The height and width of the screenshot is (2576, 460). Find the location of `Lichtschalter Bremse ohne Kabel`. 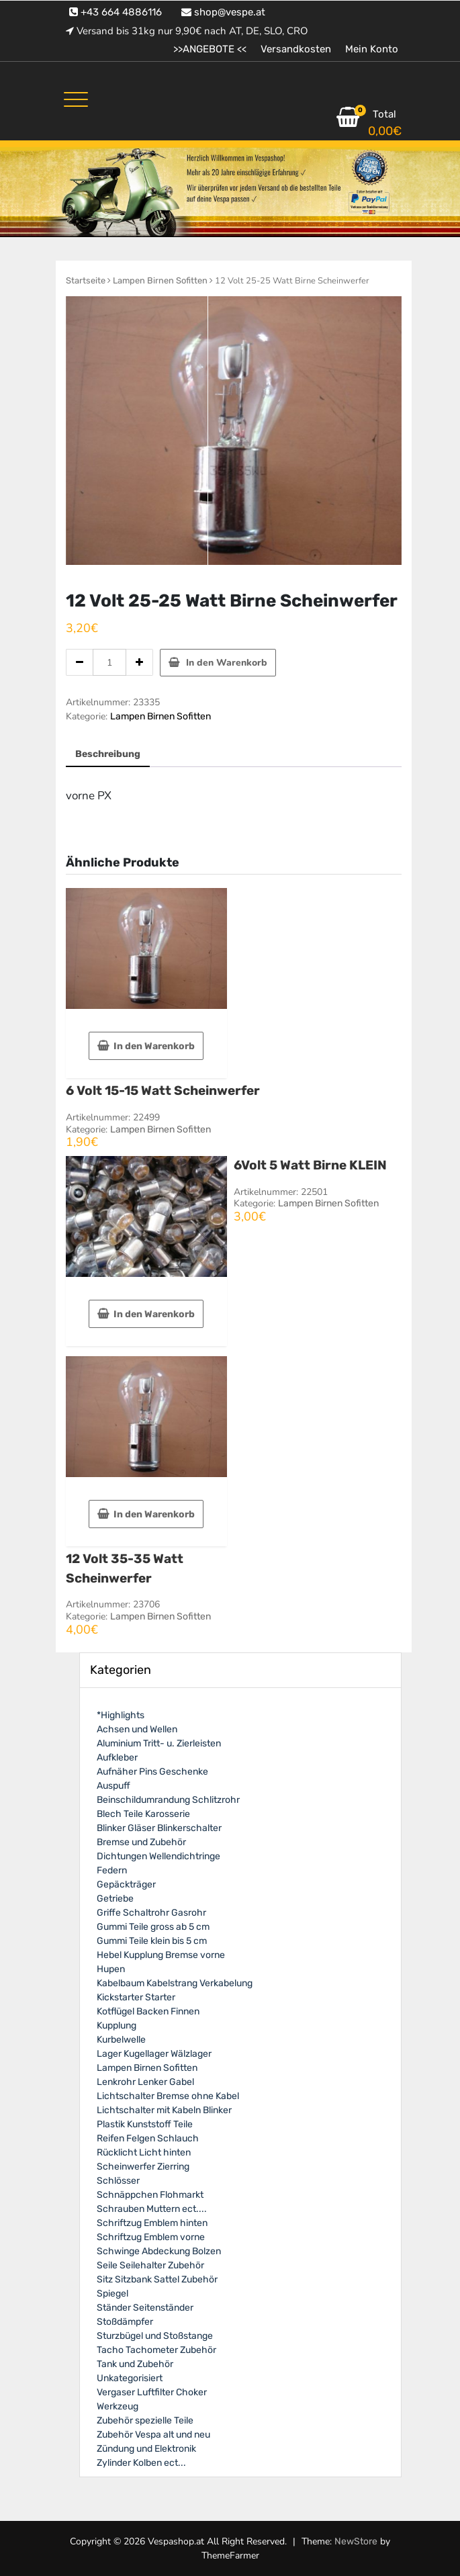

Lichtschalter Bremse ohne Kabel is located at coordinates (168, 2096).